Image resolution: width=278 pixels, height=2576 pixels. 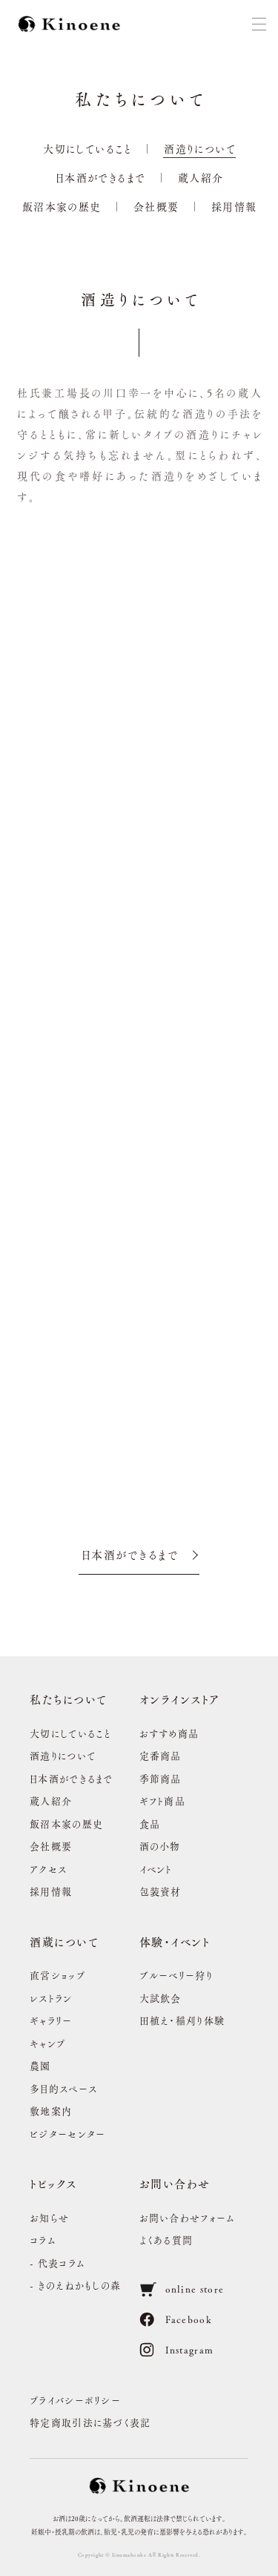 I want to click on ブルーベリー狩り, so click(x=176, y=1975).